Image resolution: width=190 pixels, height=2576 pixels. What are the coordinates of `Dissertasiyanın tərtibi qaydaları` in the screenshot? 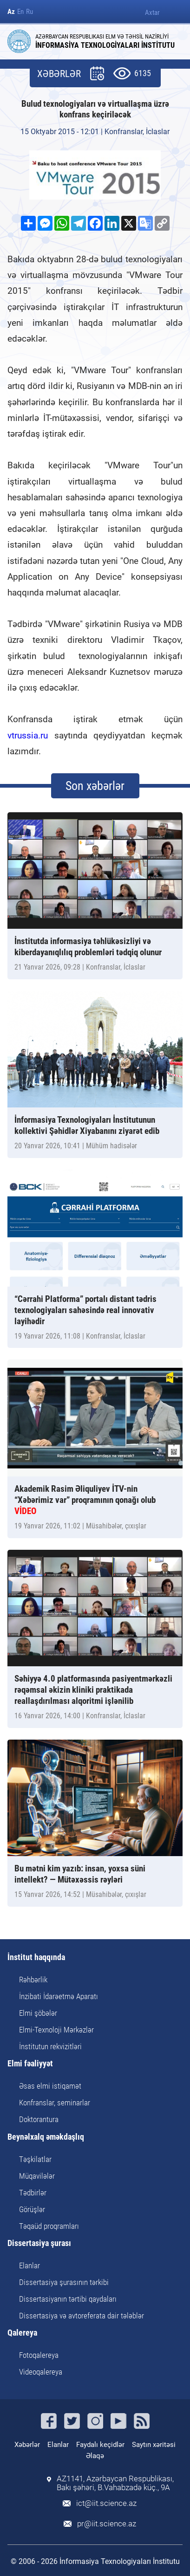 It's located at (68, 2299).